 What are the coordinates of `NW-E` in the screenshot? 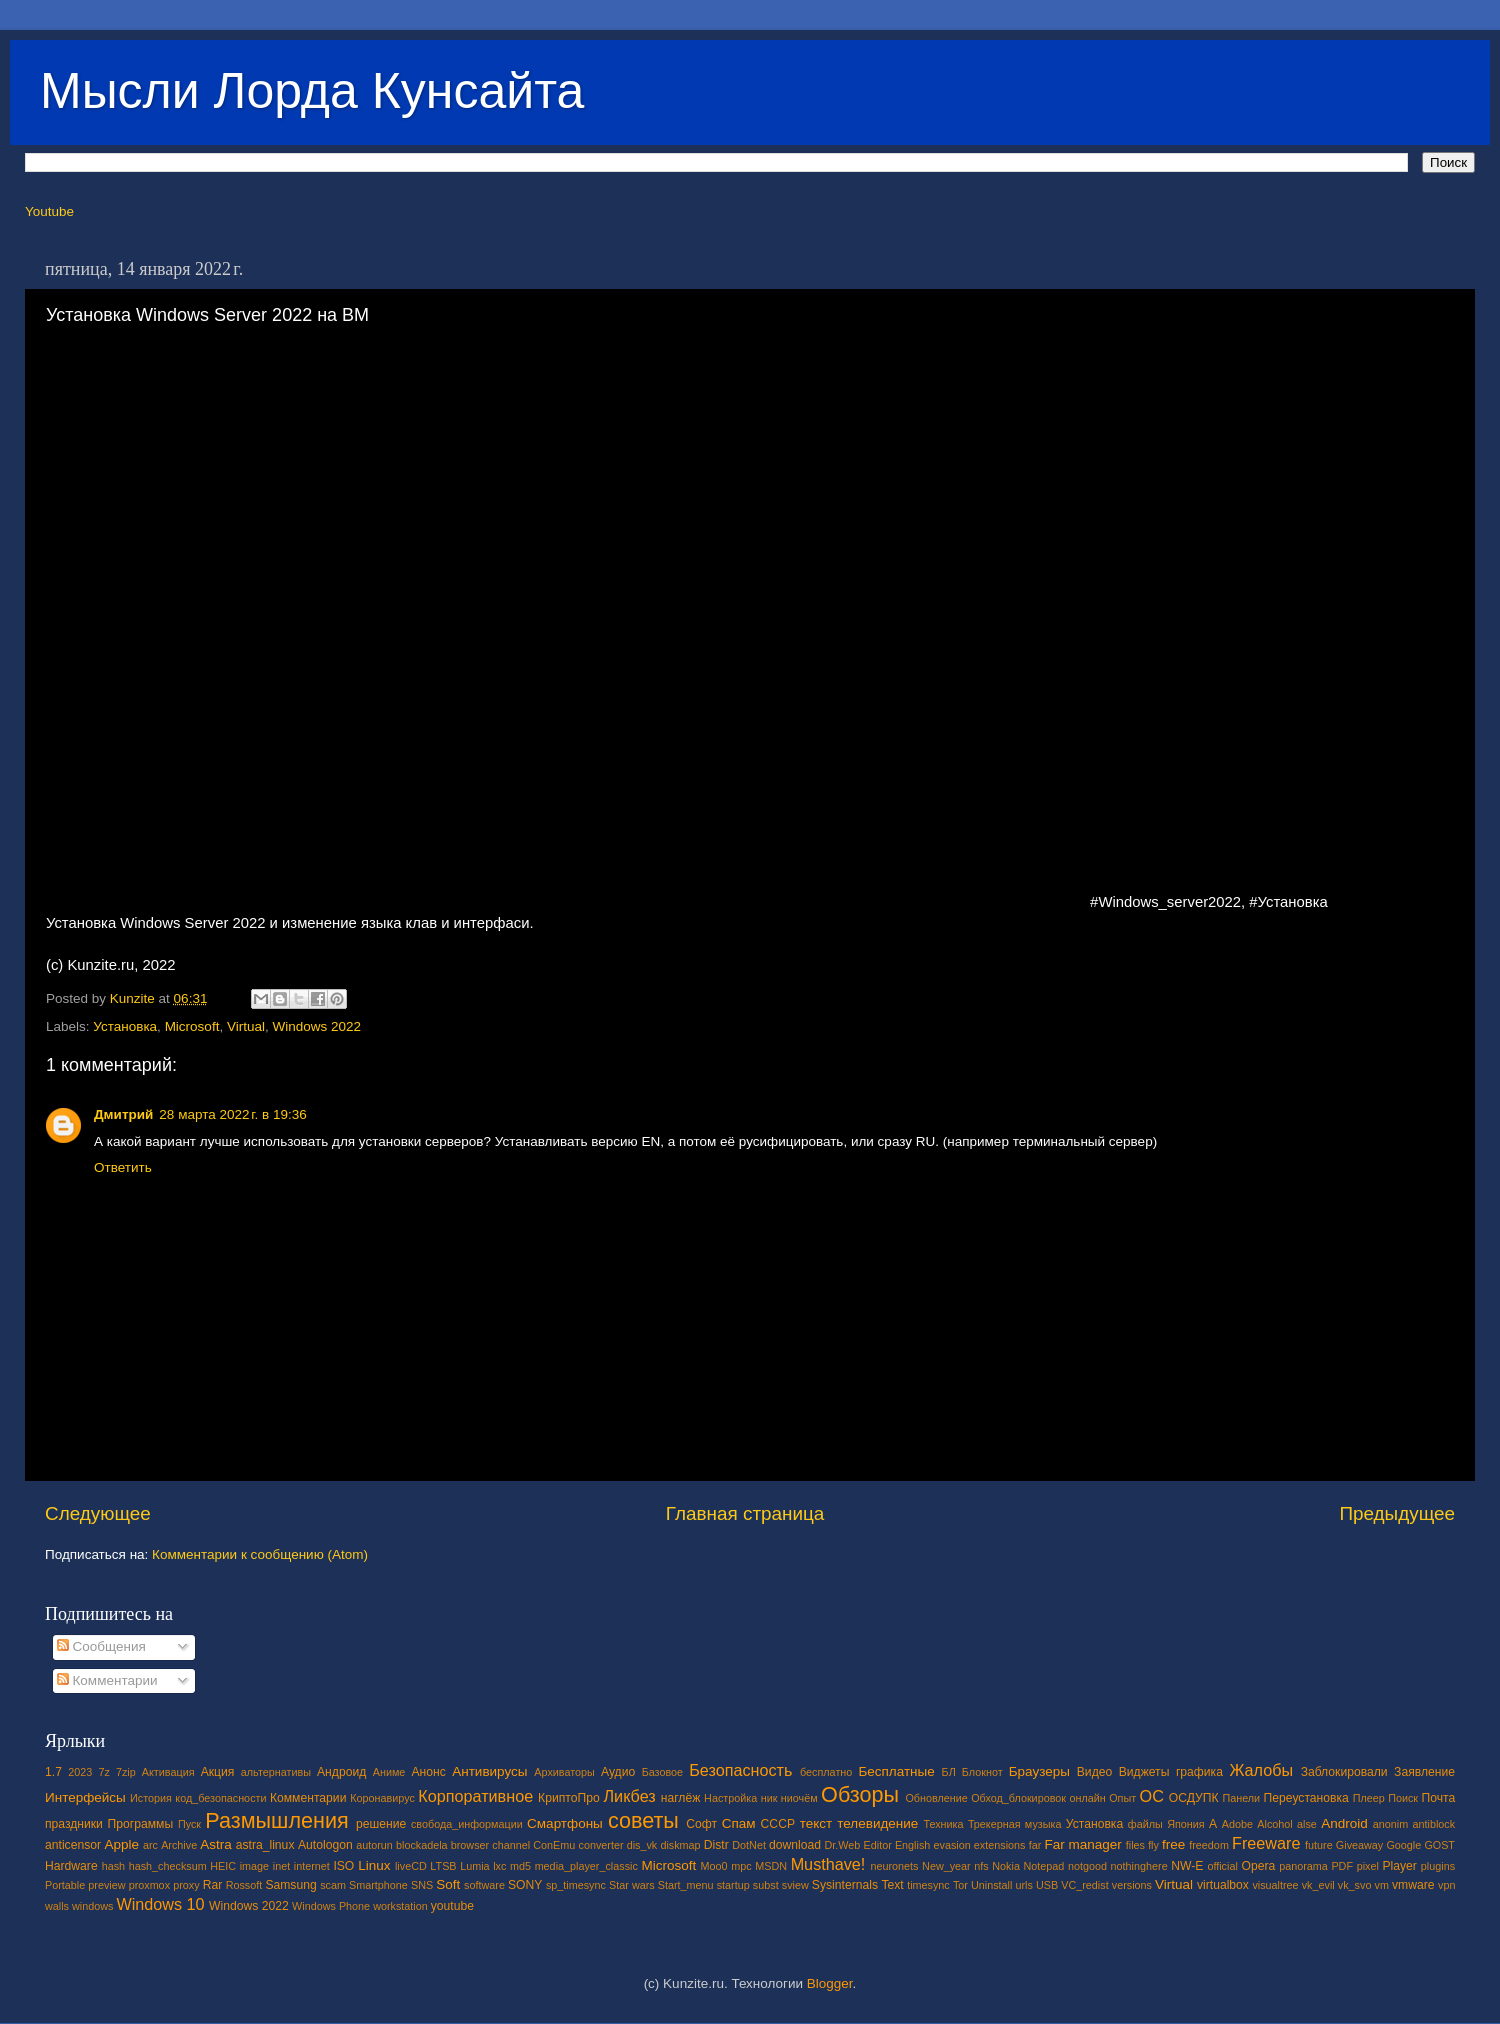 It's located at (1187, 1866).